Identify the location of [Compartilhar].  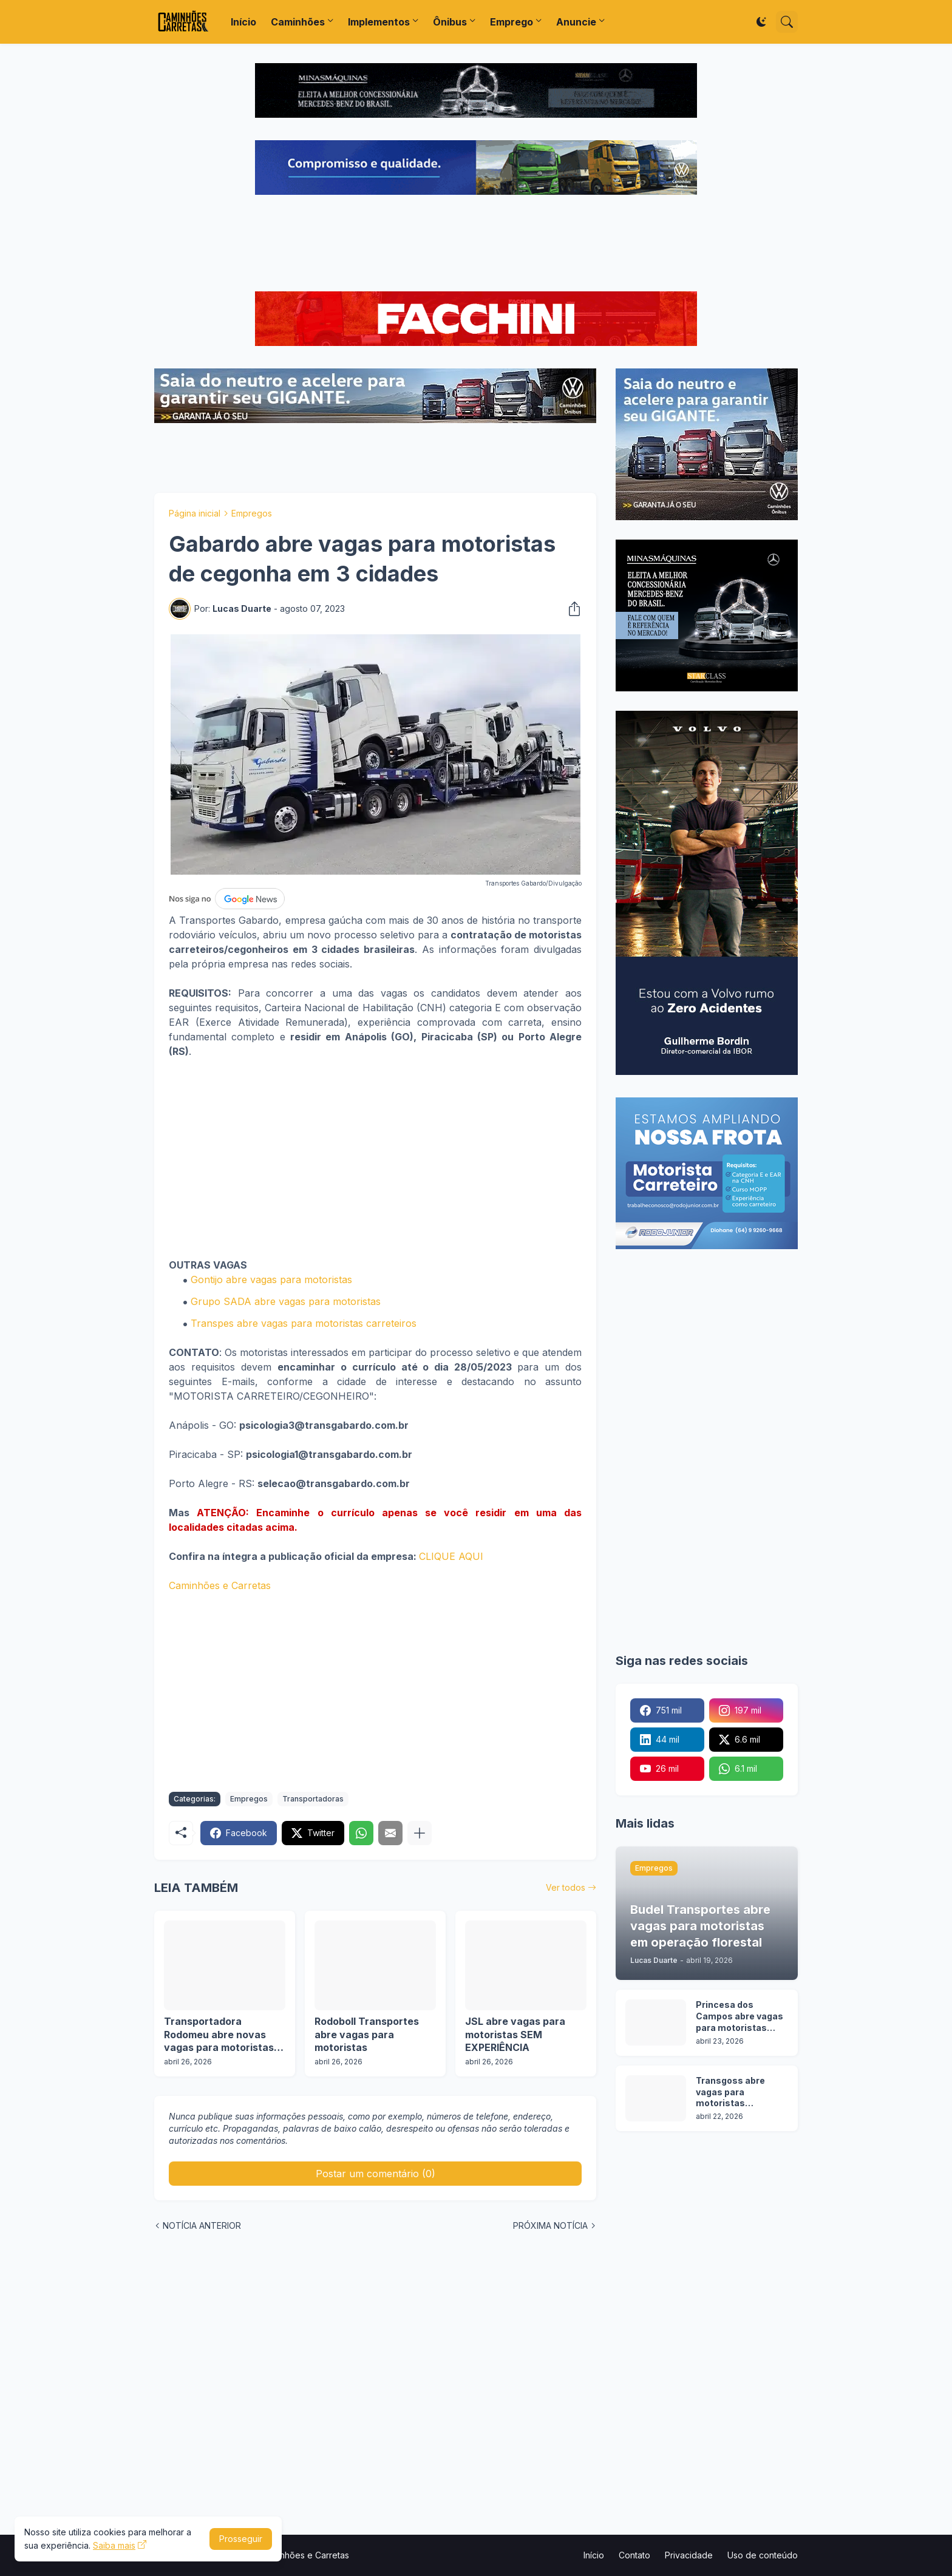
(571, 609).